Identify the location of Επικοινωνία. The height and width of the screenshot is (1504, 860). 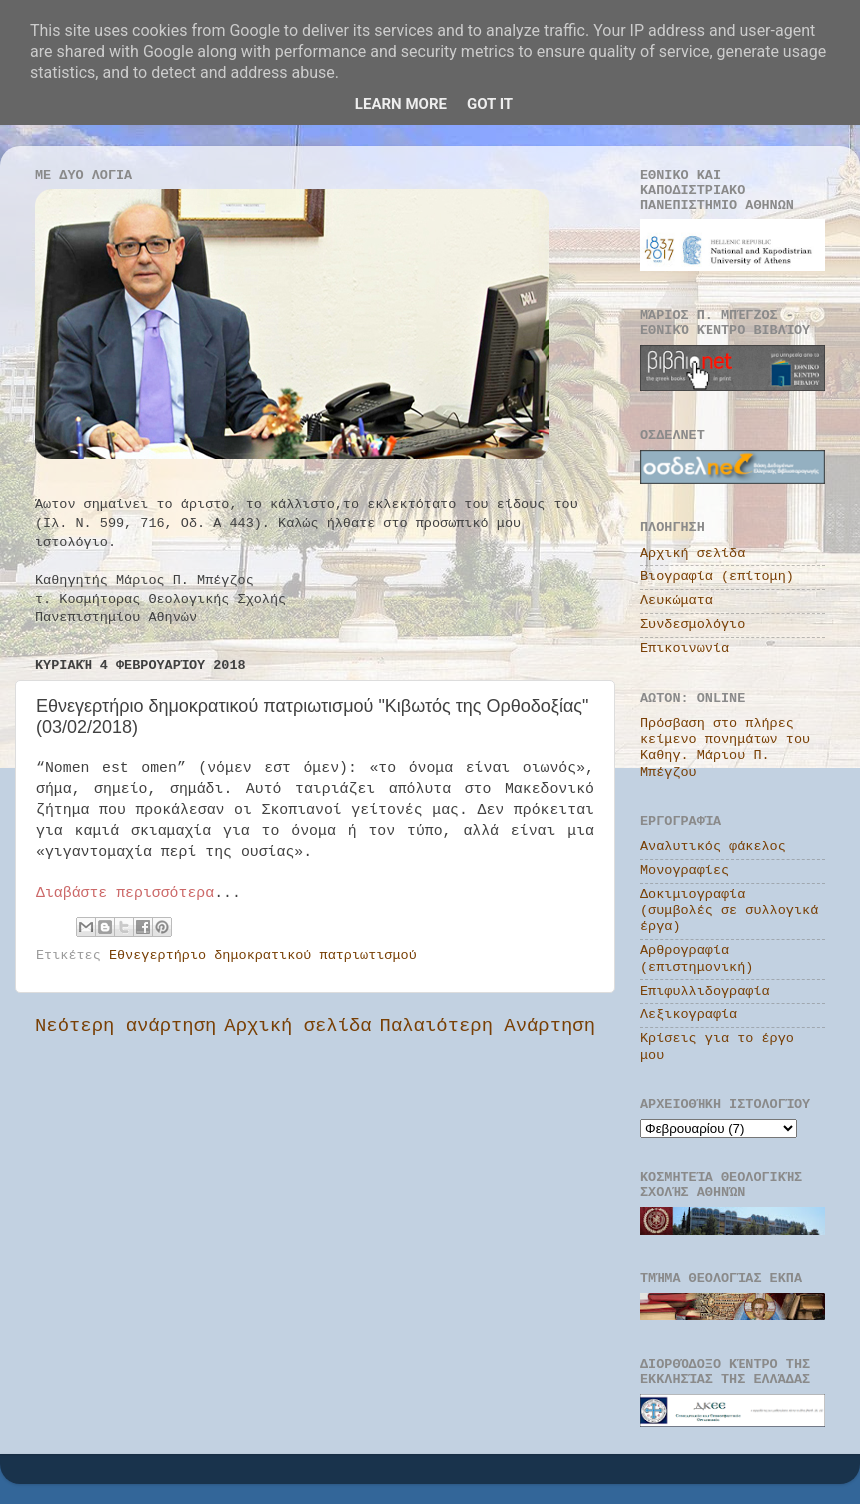
(684, 648).